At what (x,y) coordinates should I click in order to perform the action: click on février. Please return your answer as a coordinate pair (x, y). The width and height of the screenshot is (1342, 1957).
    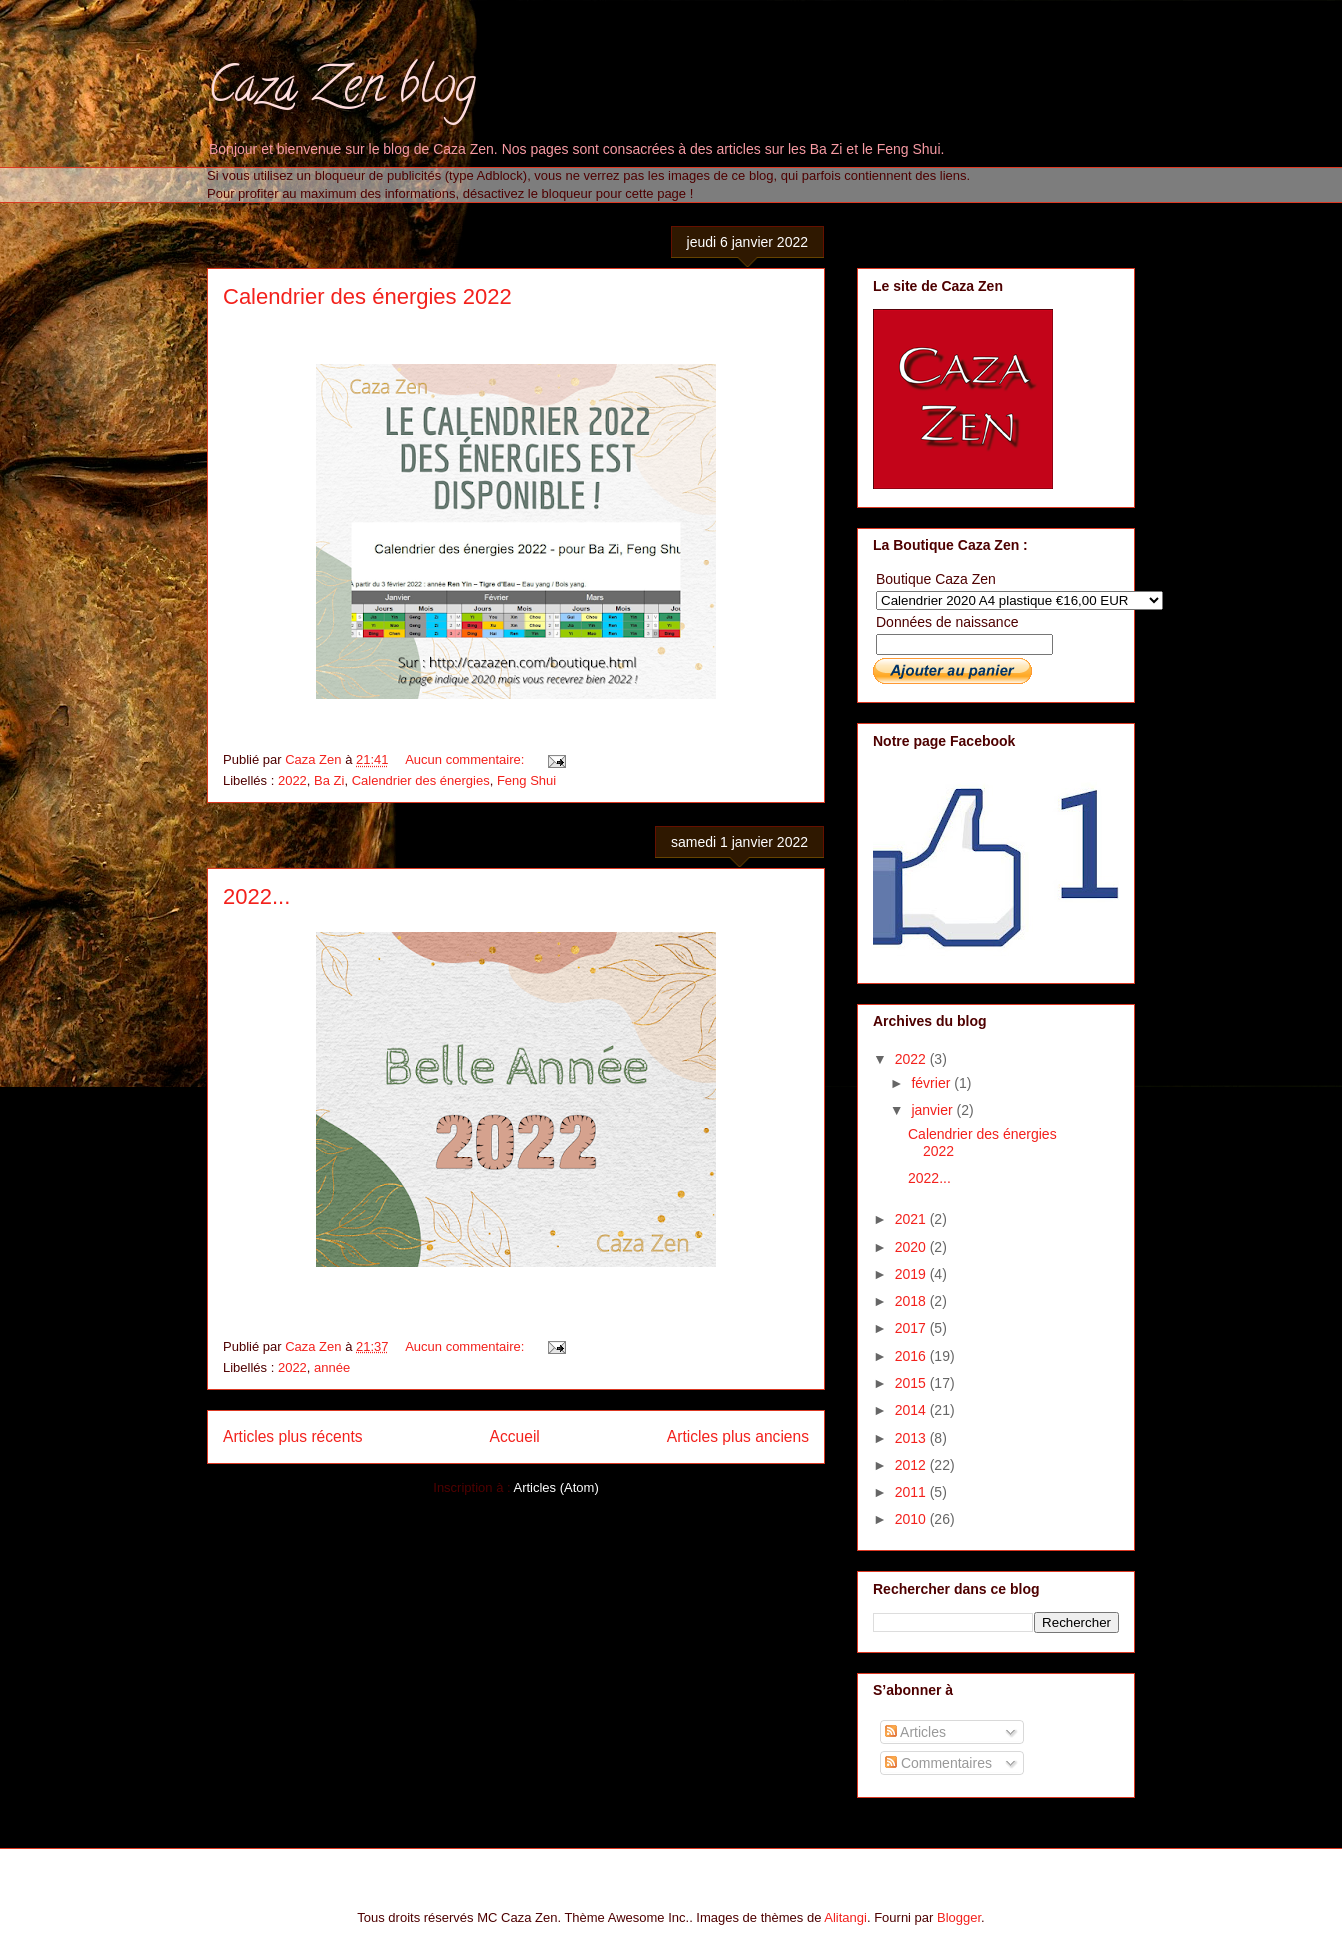
    Looking at the image, I should click on (932, 1083).